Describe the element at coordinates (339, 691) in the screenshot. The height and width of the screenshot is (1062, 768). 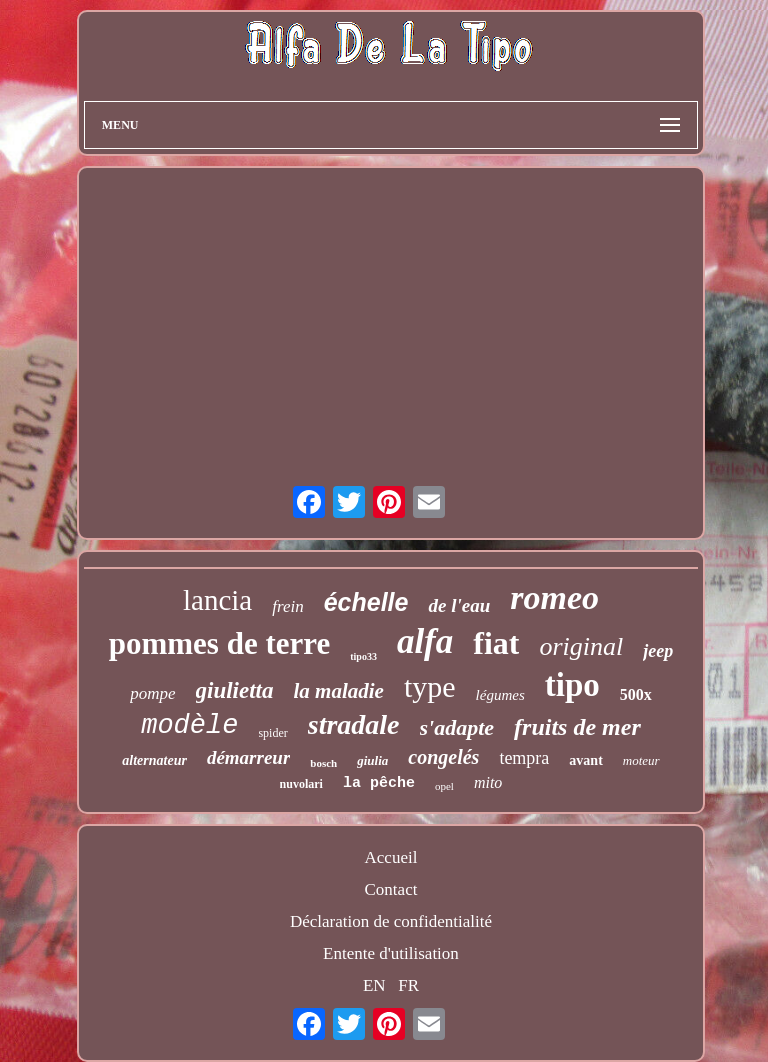
I see `la maladie` at that location.